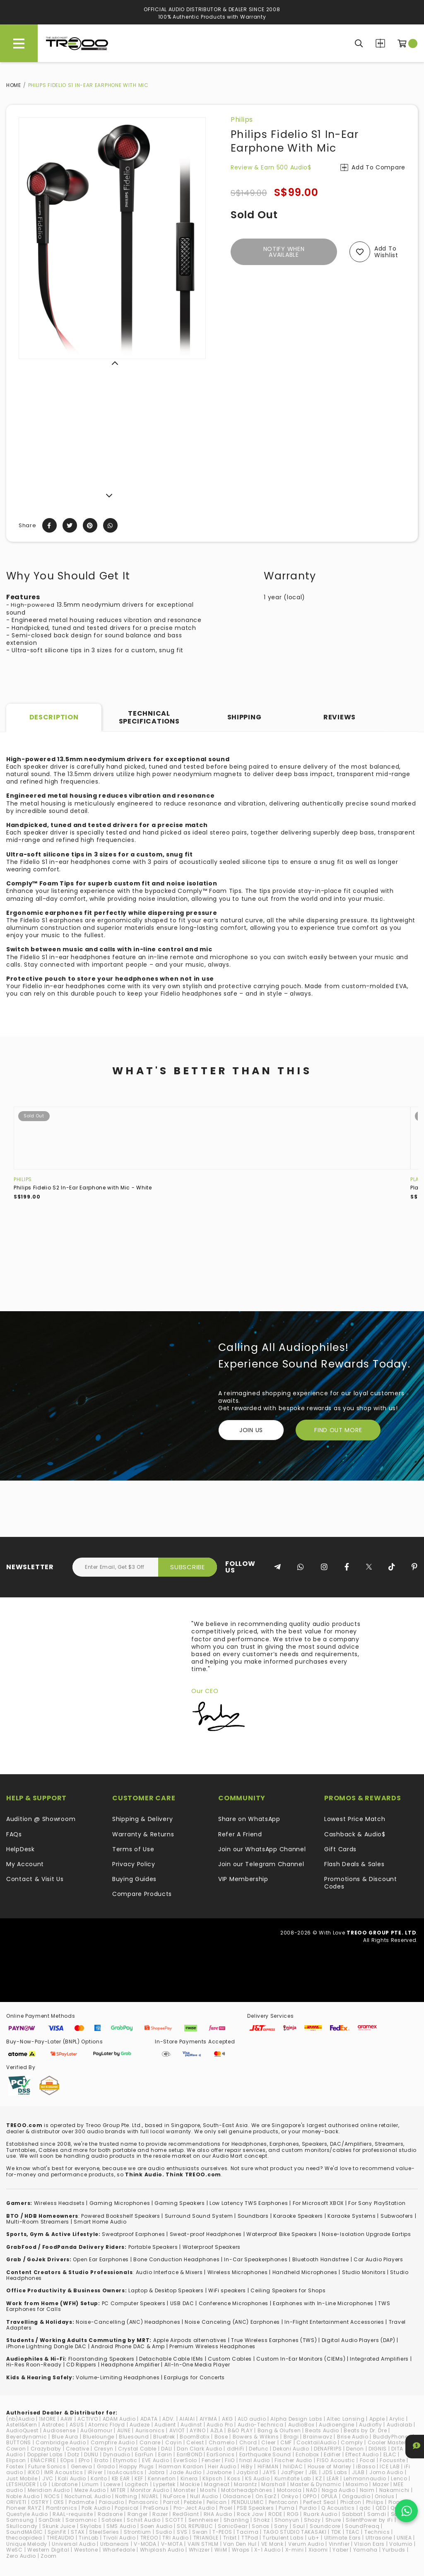  What do you see at coordinates (203, 2519) in the screenshot?
I see `Sennheiser` at bounding box center [203, 2519].